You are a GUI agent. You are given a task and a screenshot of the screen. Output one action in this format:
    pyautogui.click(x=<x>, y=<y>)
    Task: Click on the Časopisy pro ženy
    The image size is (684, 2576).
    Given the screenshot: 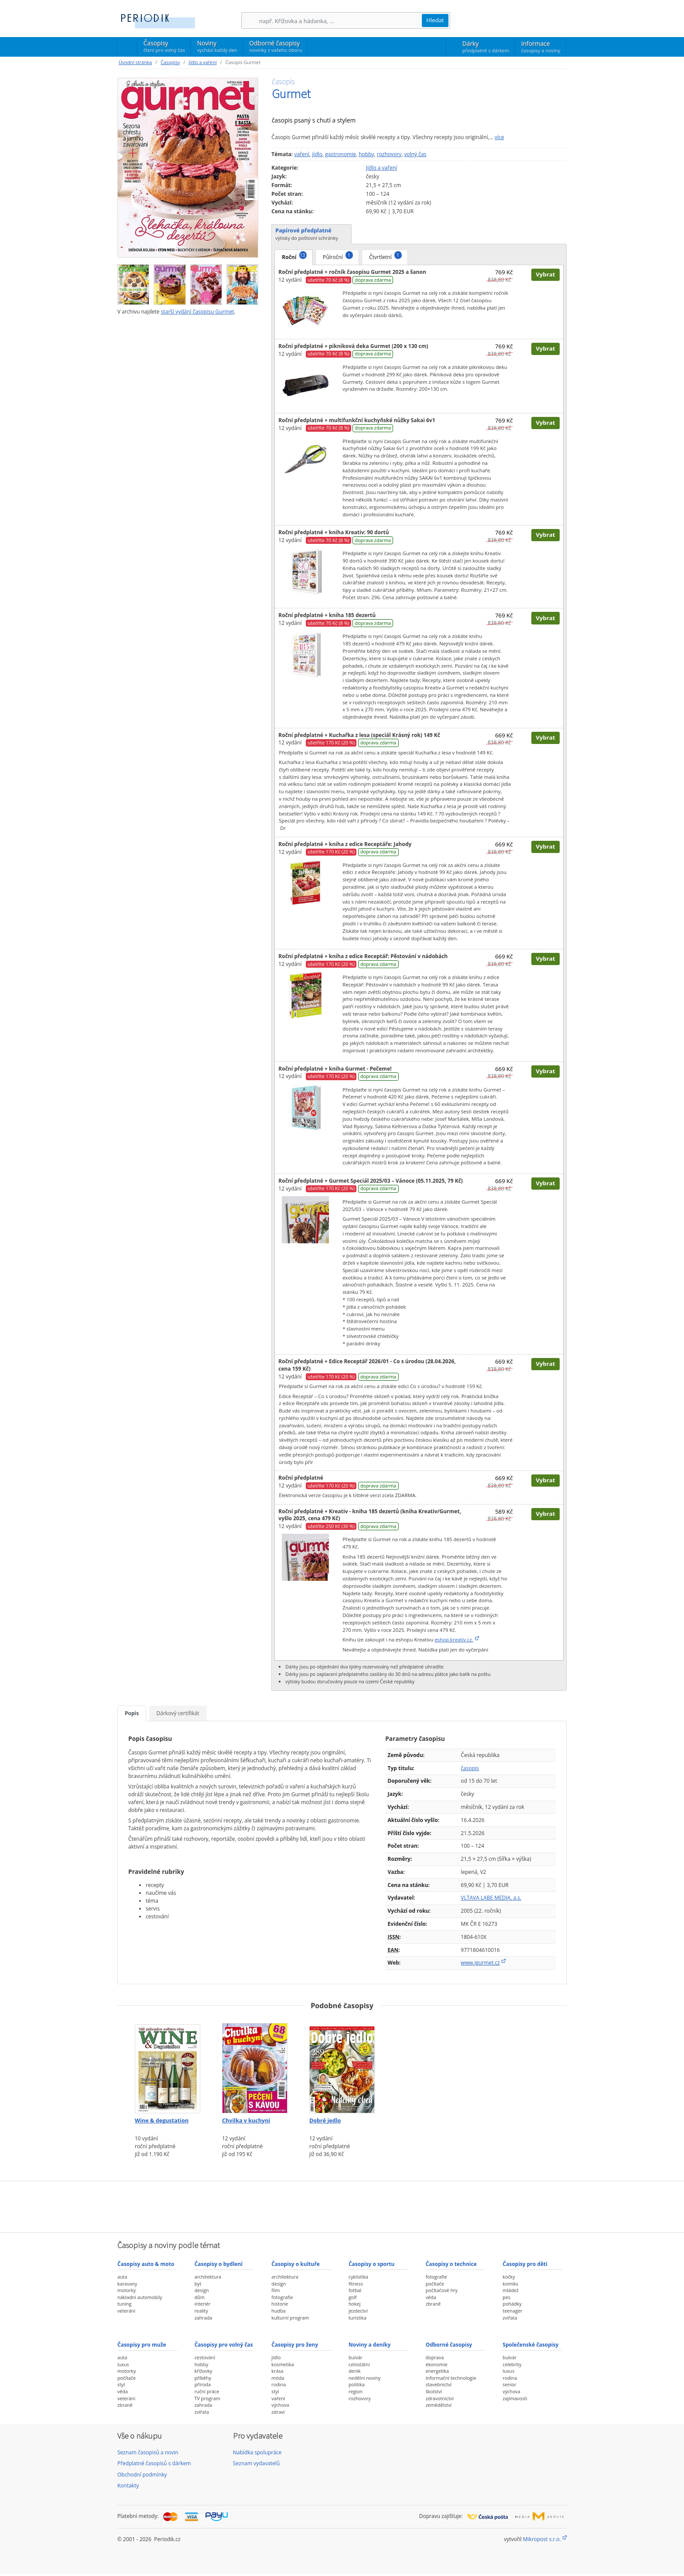 What is the action you would take?
    pyautogui.click(x=294, y=2344)
    